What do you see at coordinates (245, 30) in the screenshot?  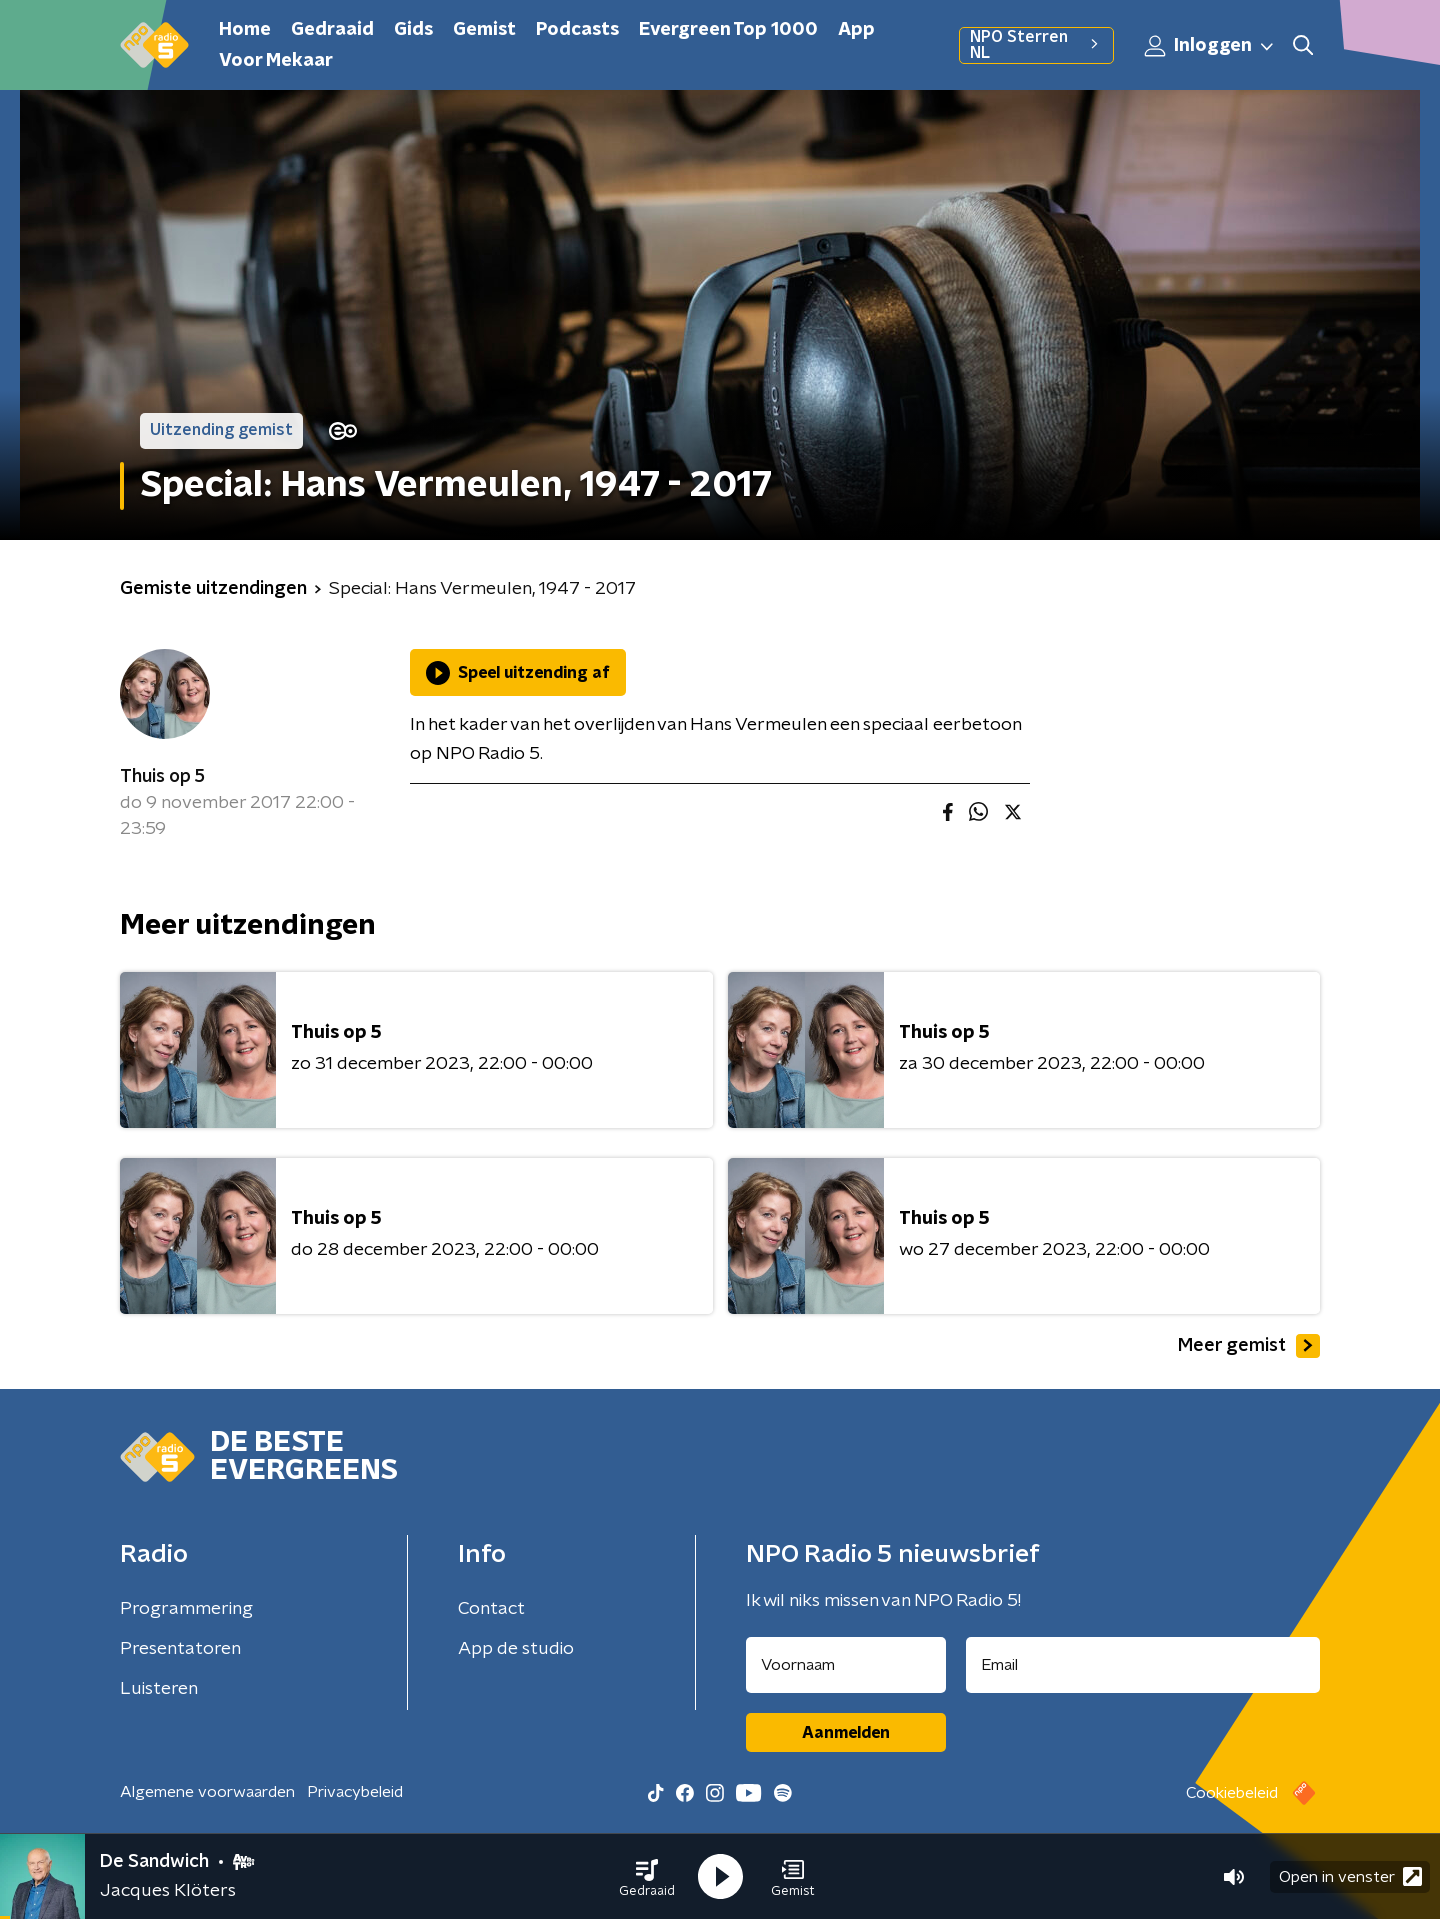 I see `Home` at bounding box center [245, 30].